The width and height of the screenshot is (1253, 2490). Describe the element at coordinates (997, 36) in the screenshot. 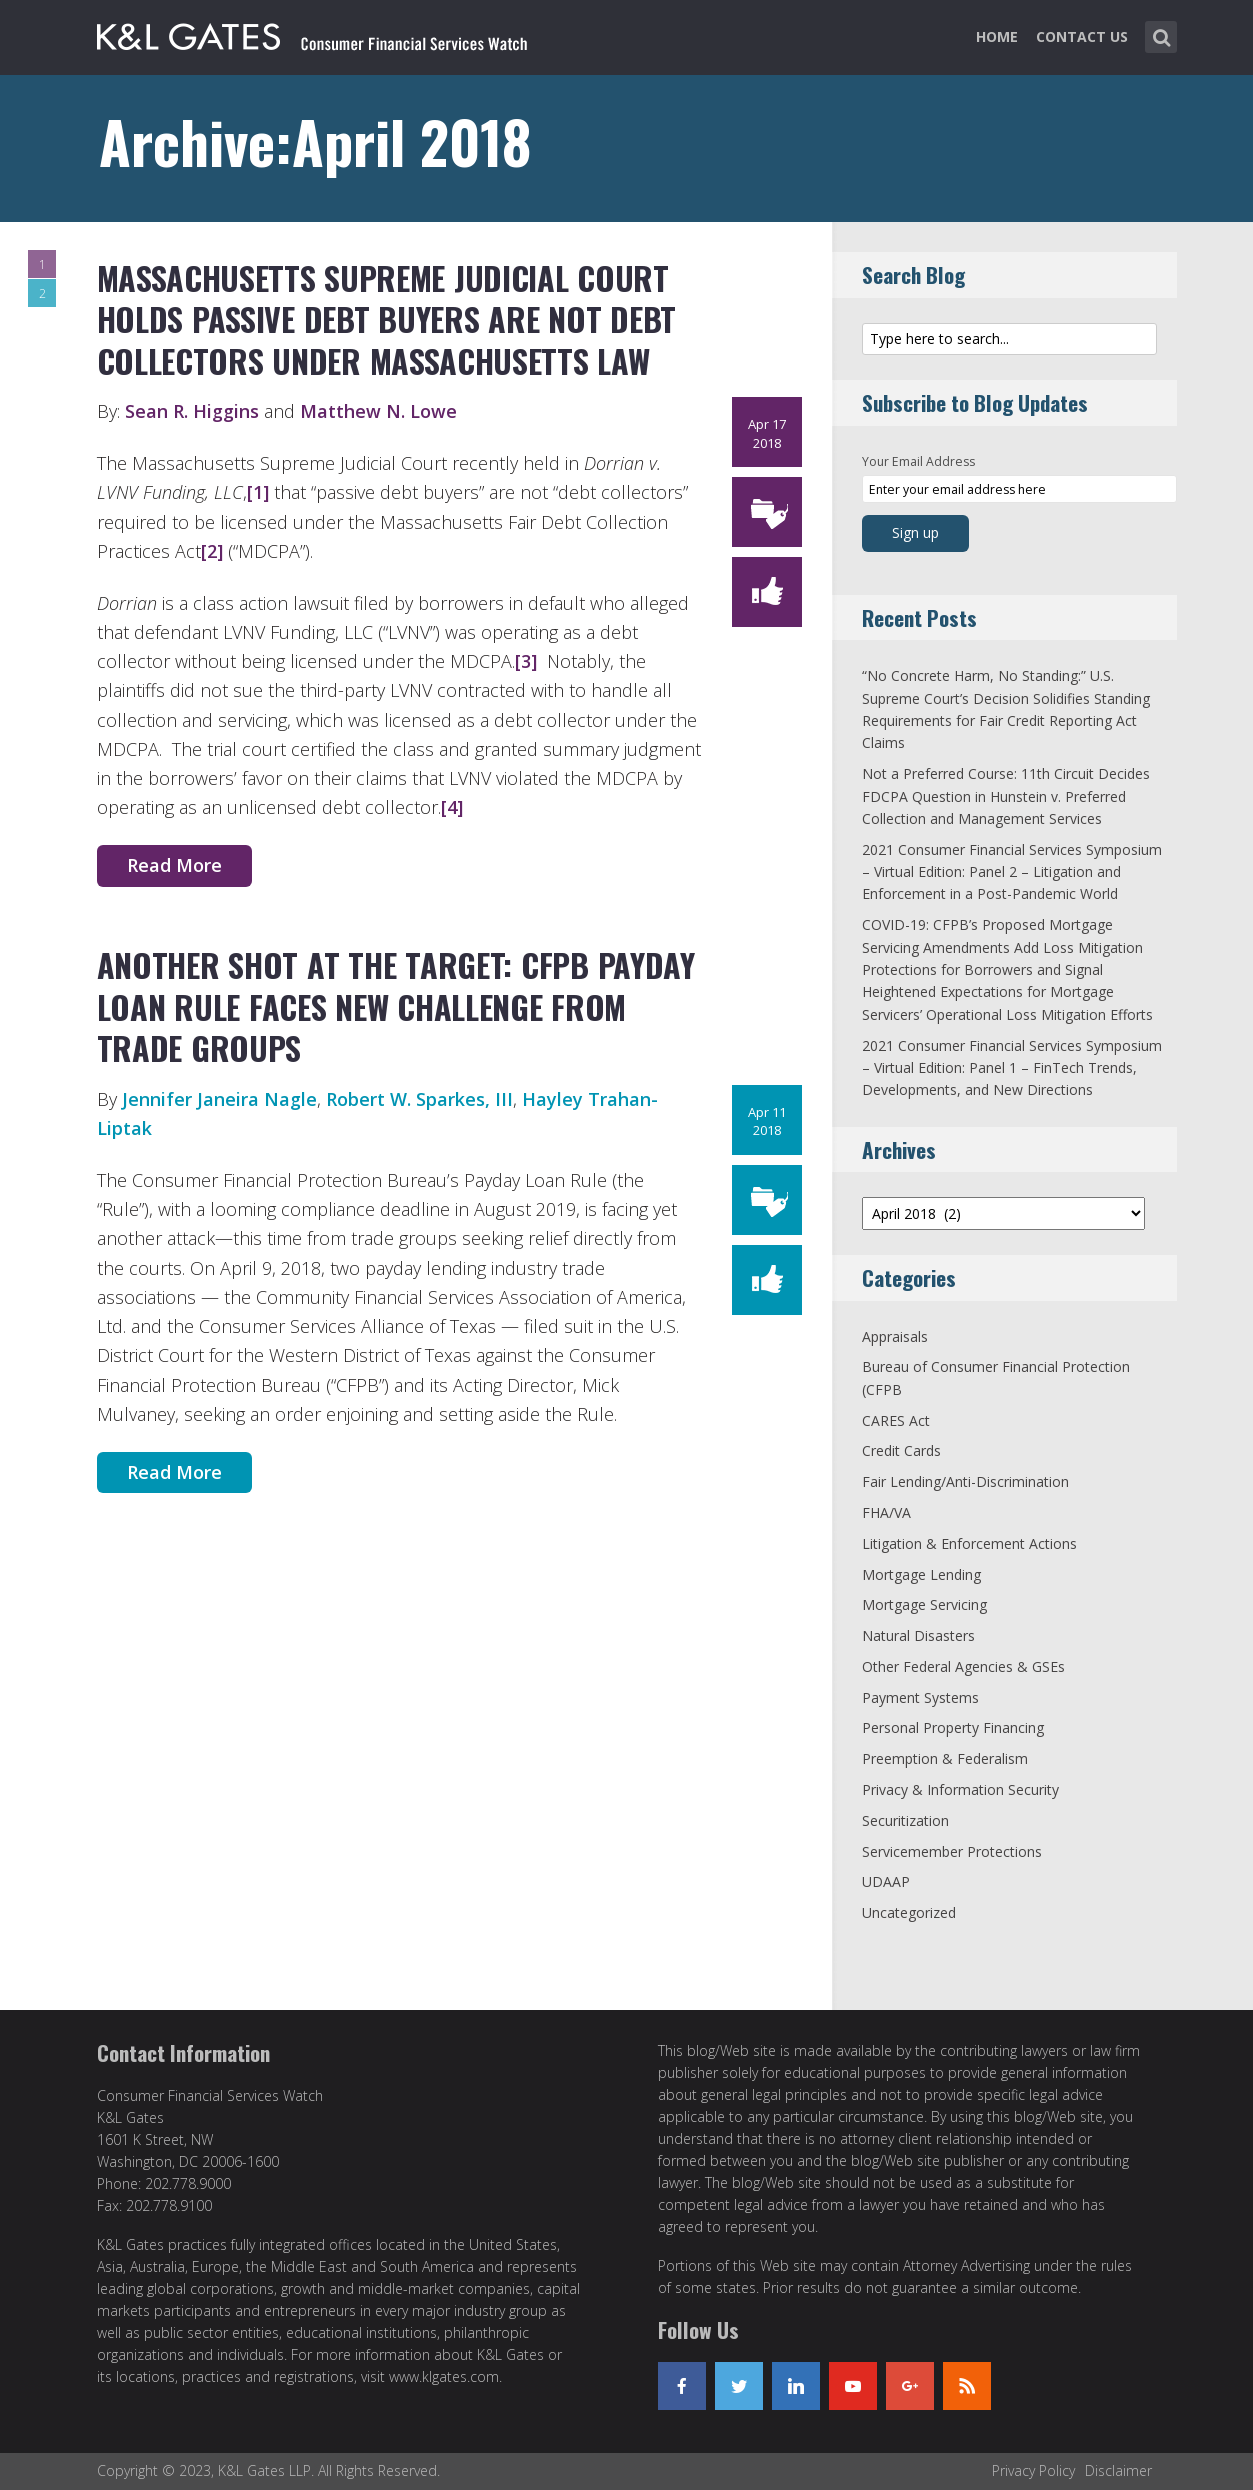

I see `Home` at that location.